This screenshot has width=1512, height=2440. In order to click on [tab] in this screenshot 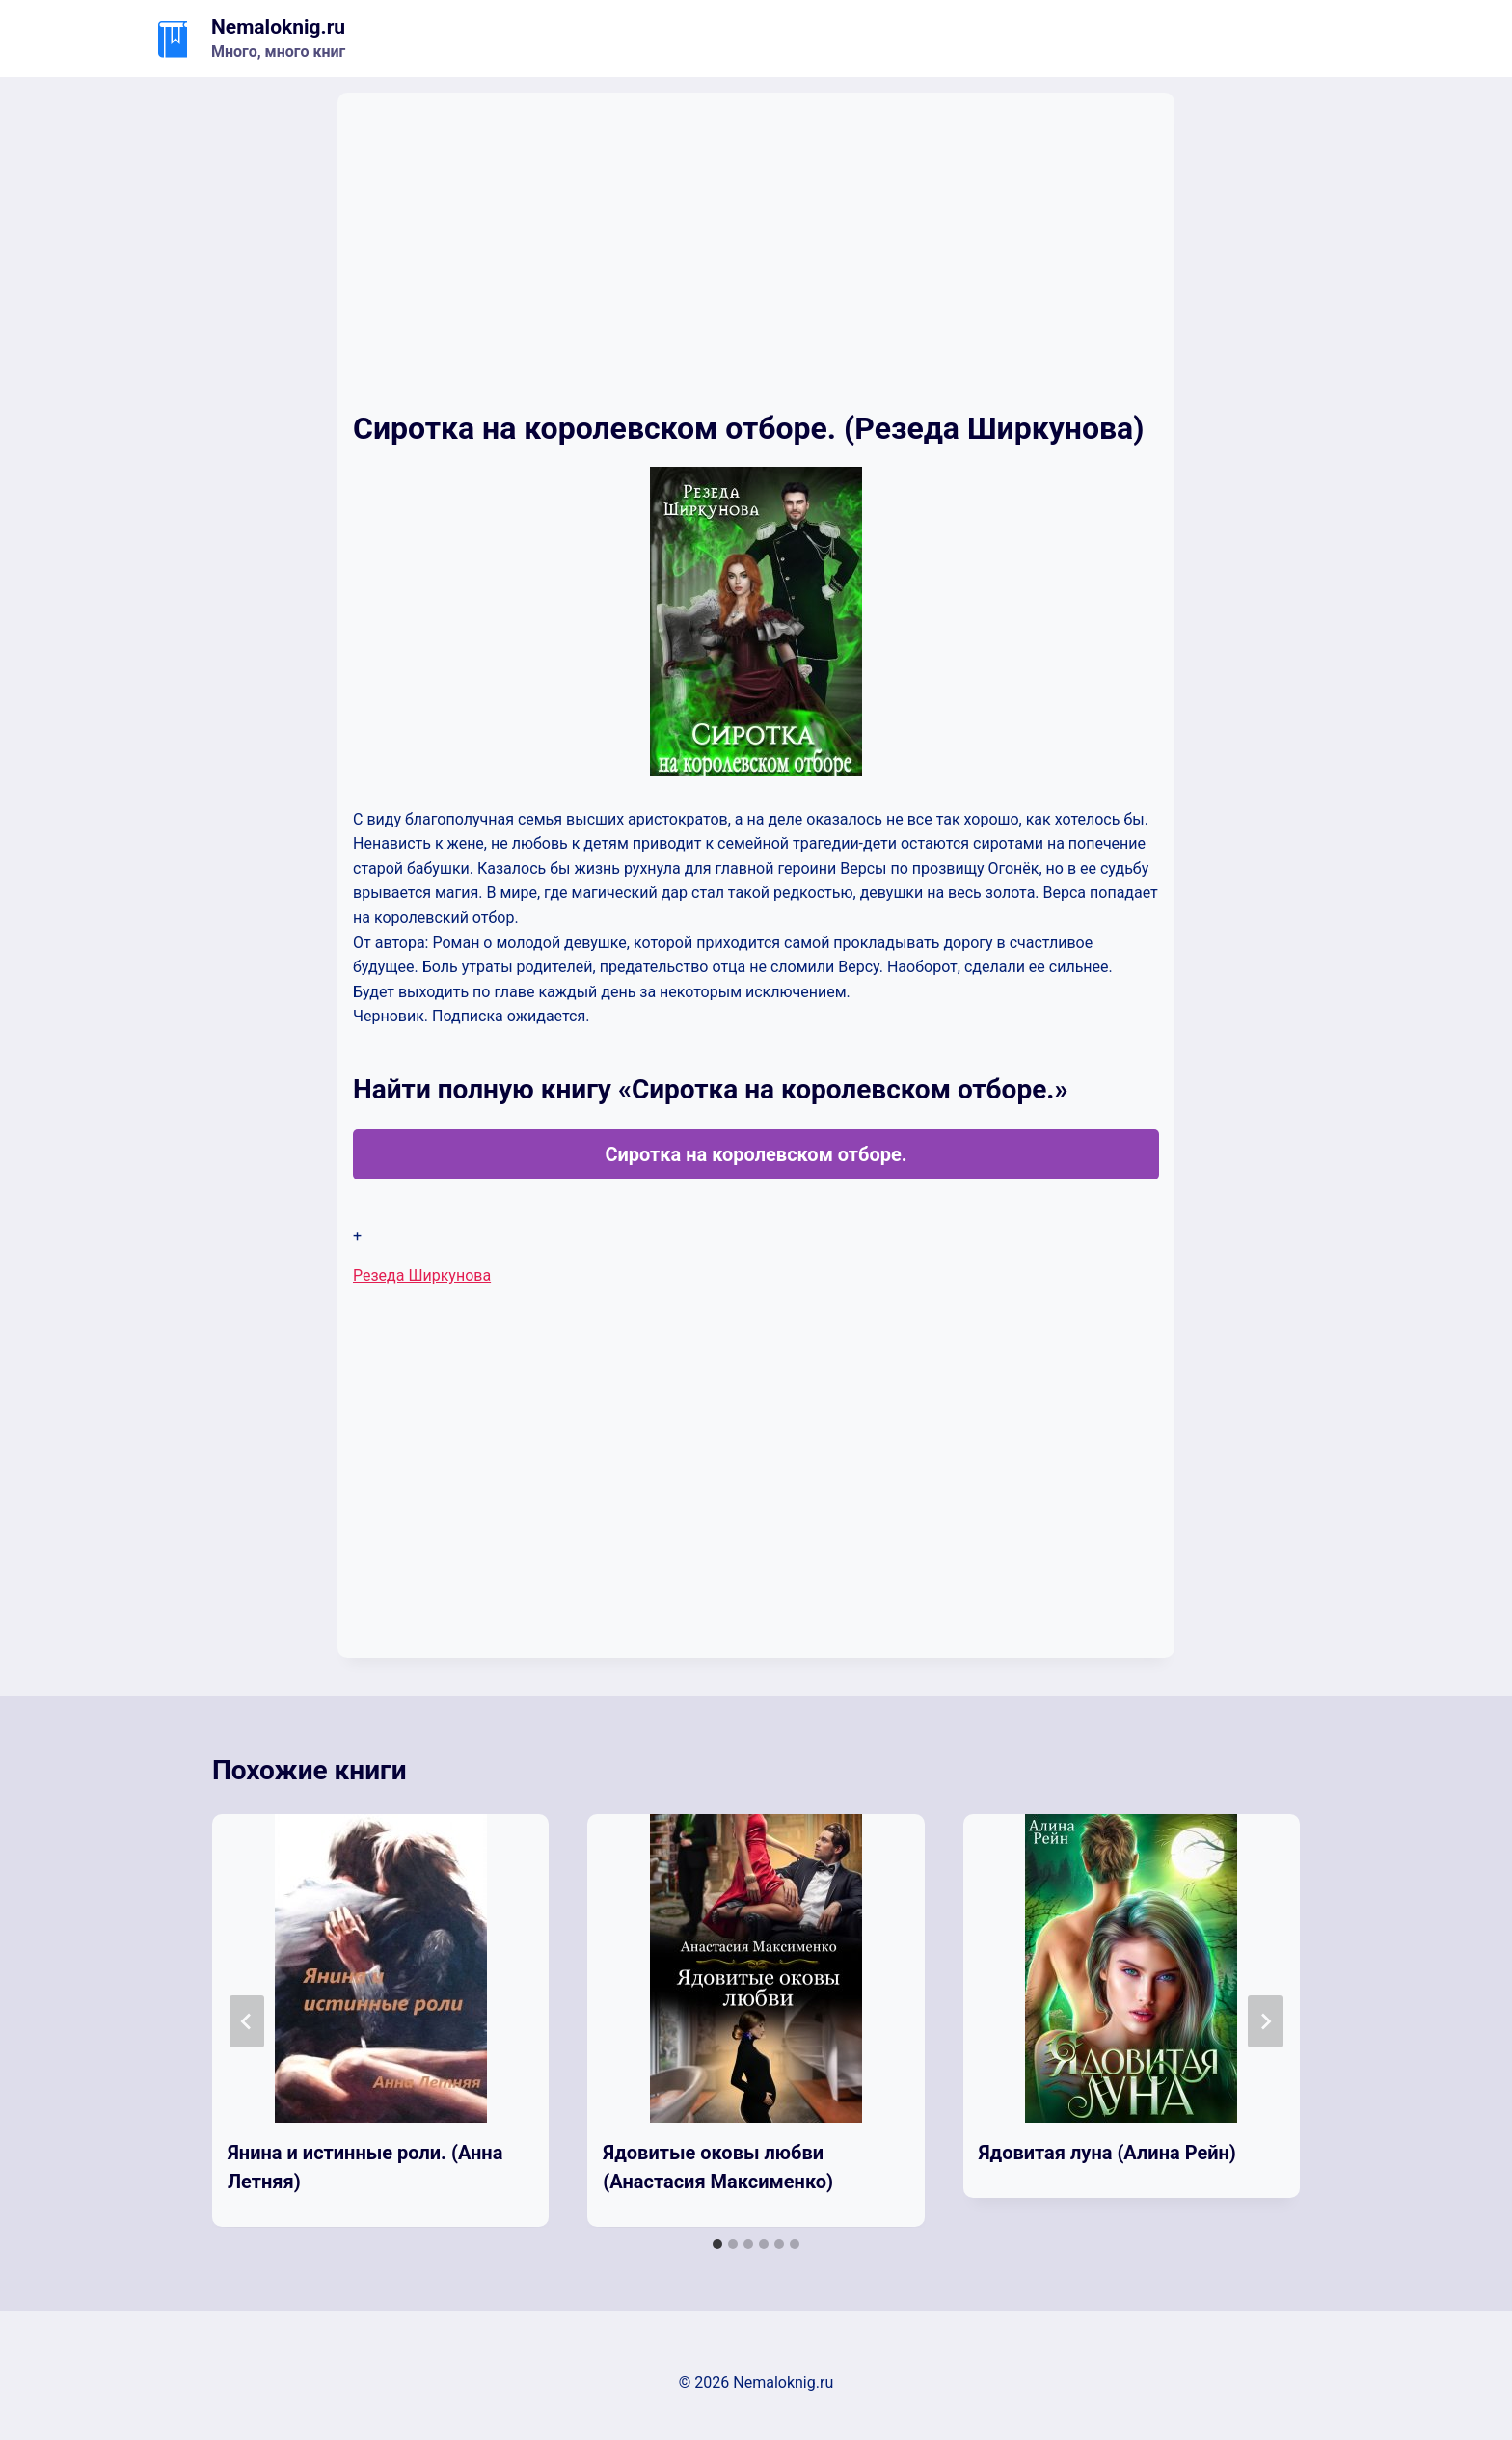, I will do `click(717, 2244)`.